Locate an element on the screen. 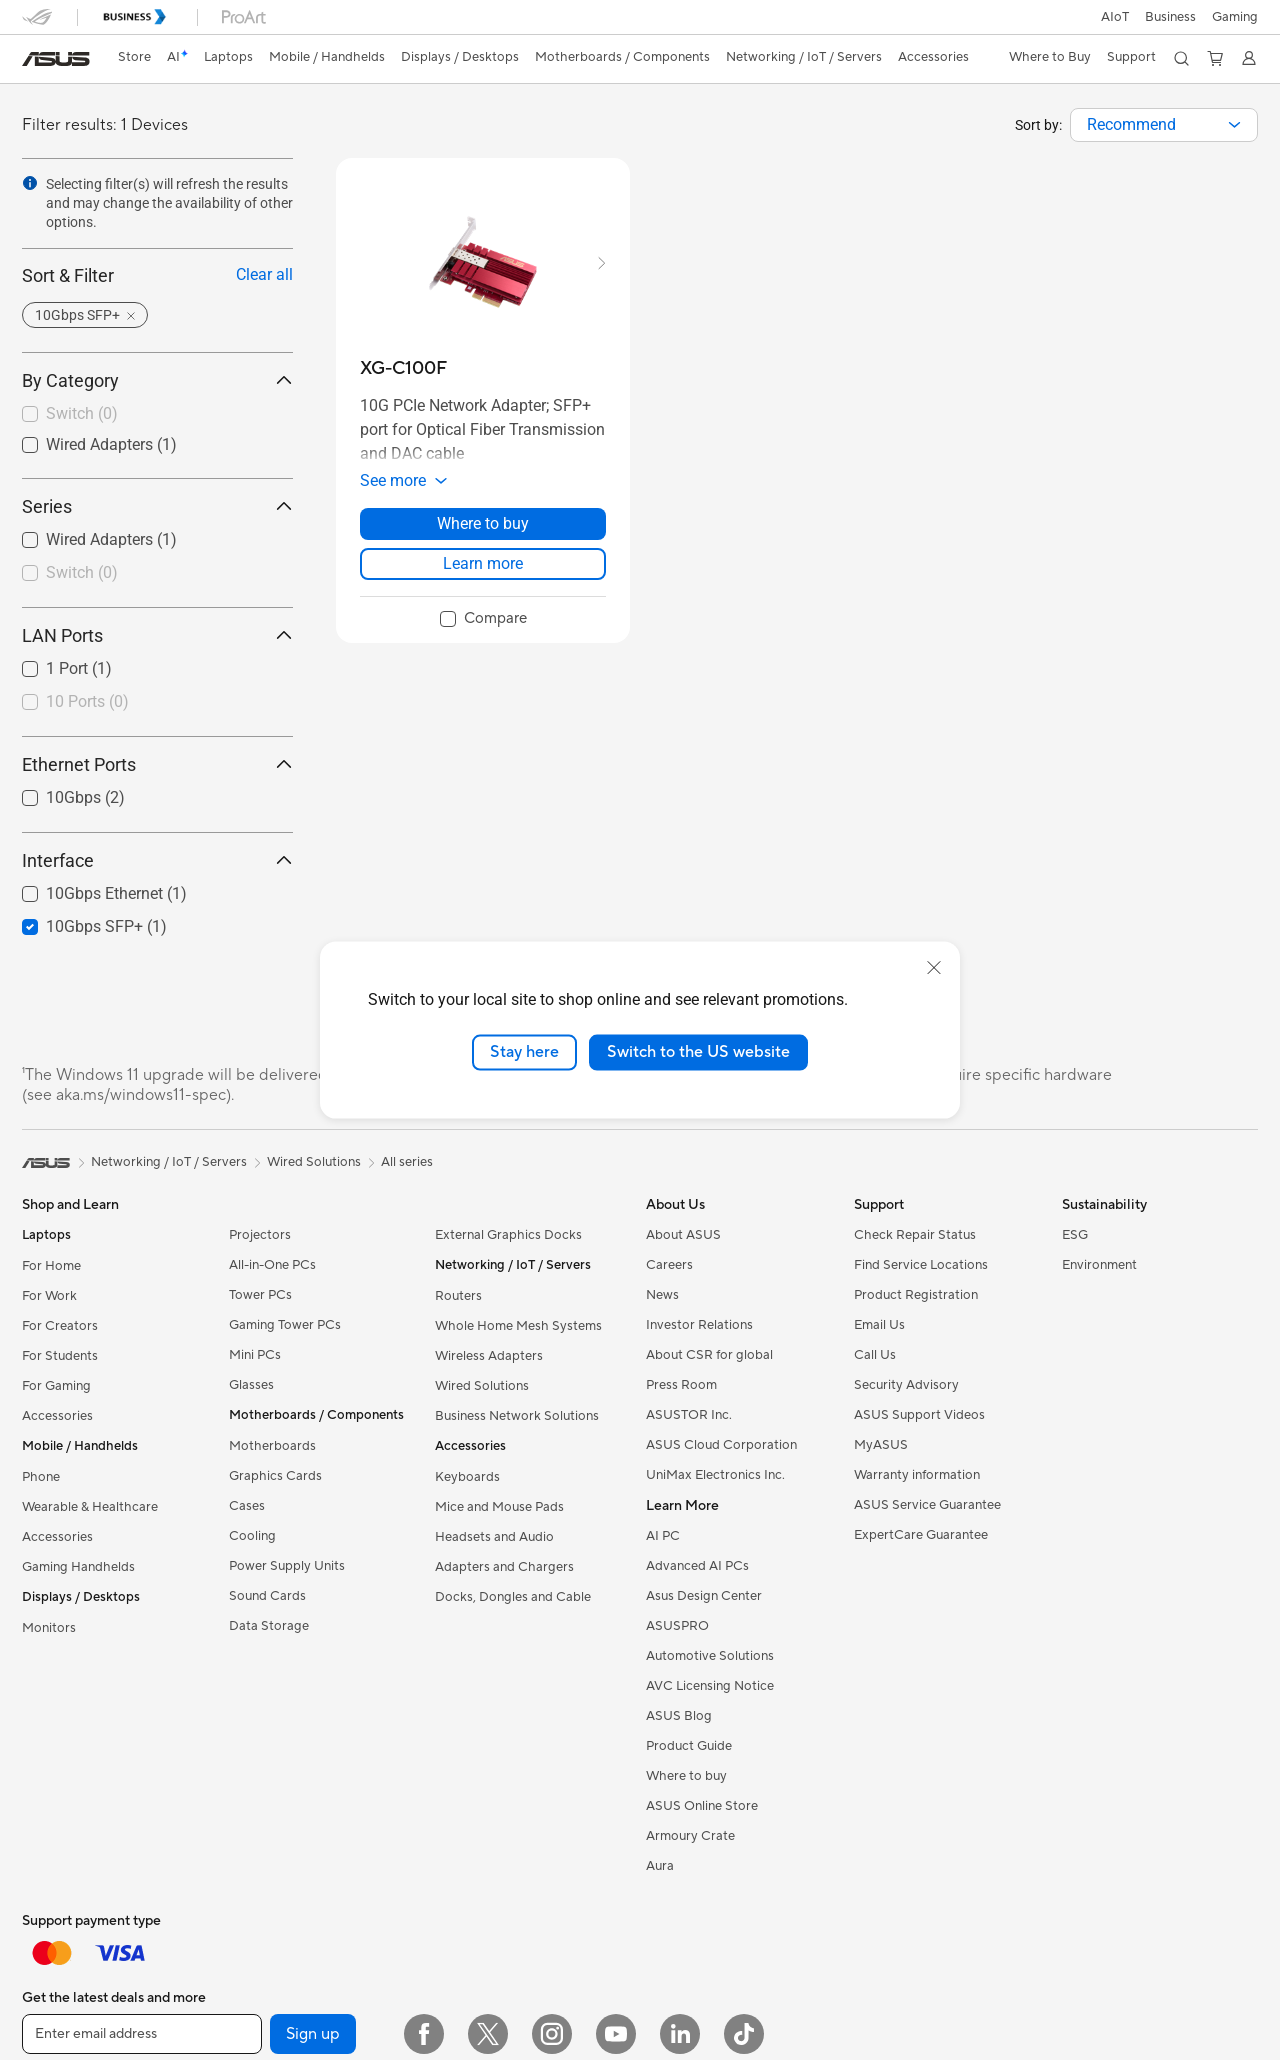  Email Us is located at coordinates (879, 1325).